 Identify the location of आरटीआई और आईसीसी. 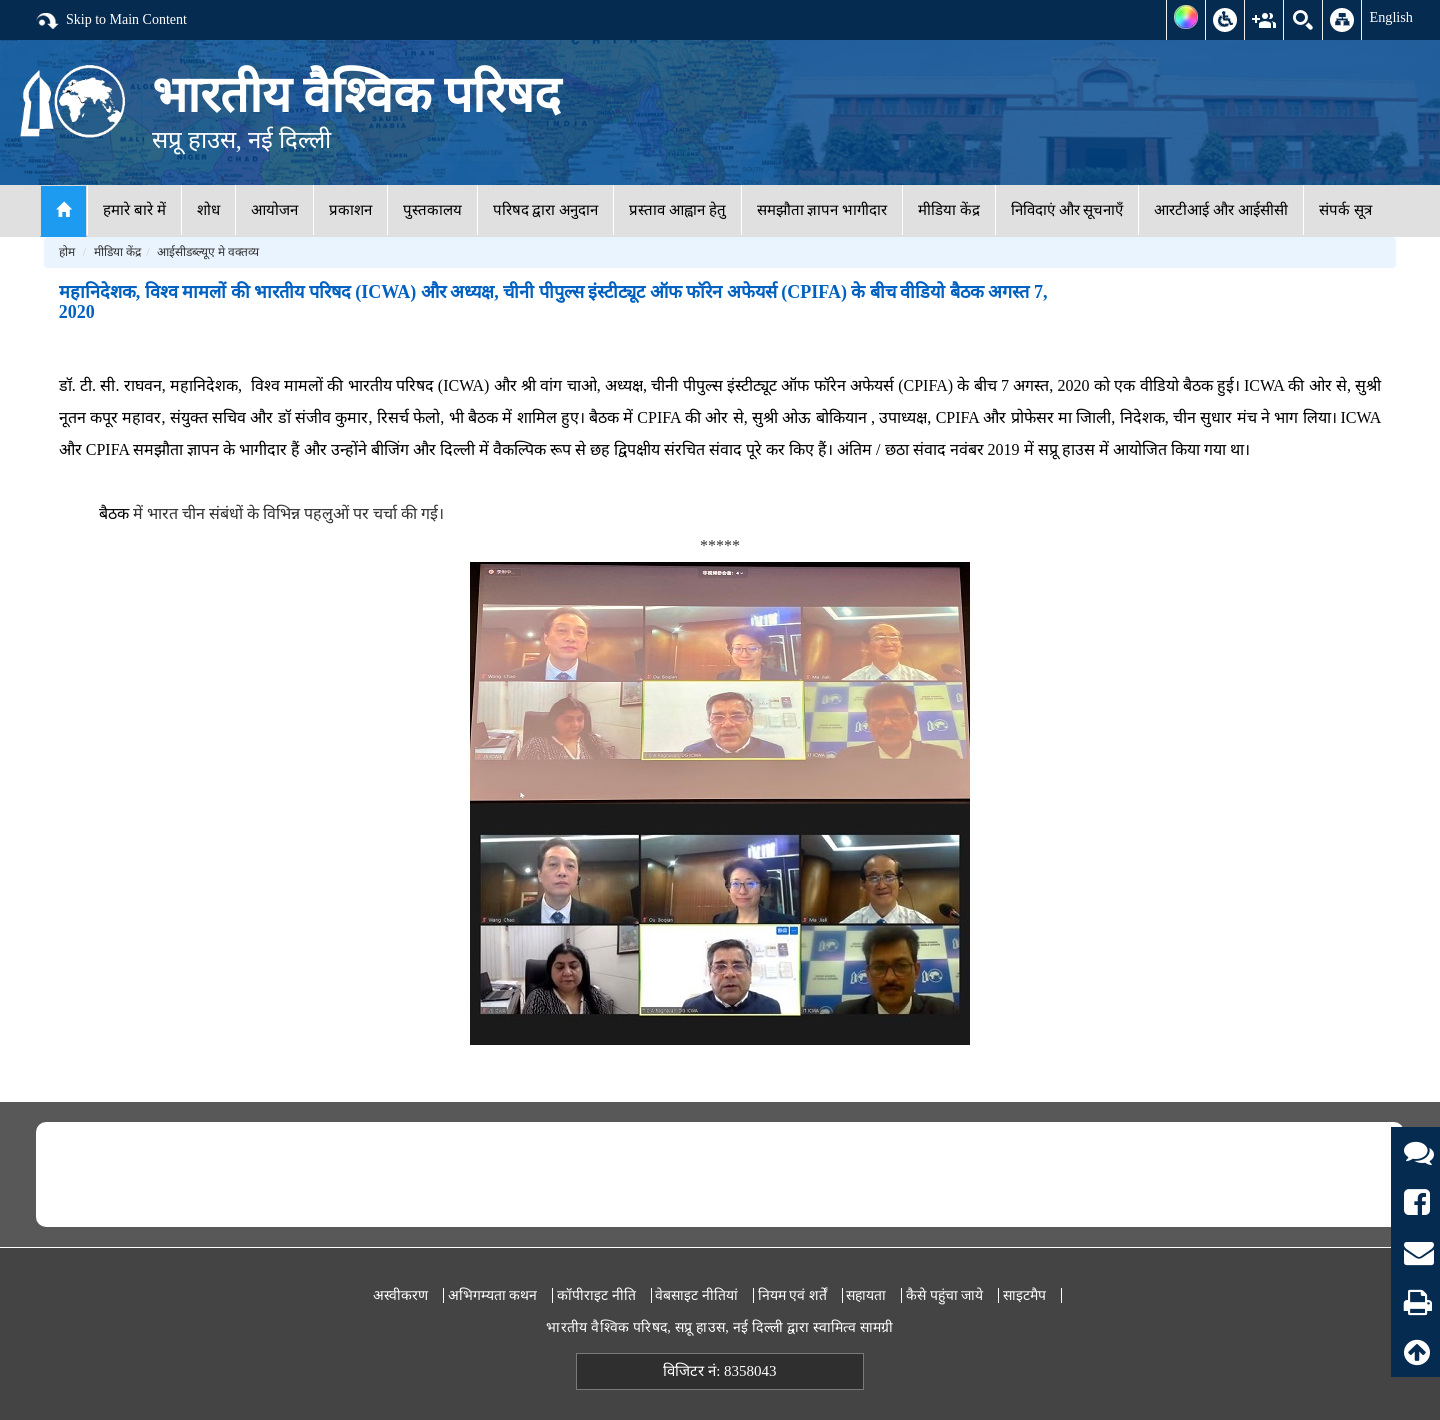
(1221, 210).